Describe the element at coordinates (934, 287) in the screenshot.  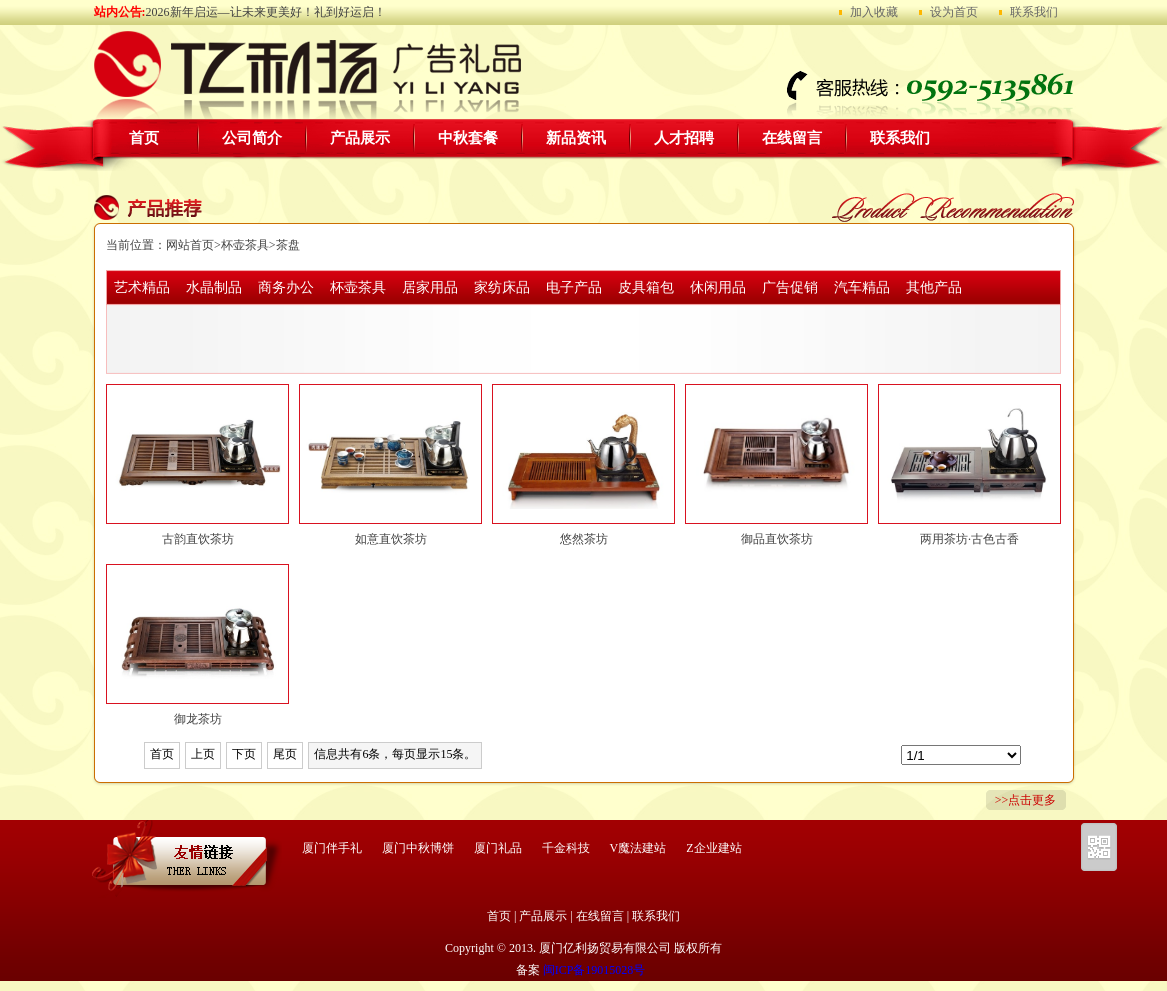
I see `其他产品` at that location.